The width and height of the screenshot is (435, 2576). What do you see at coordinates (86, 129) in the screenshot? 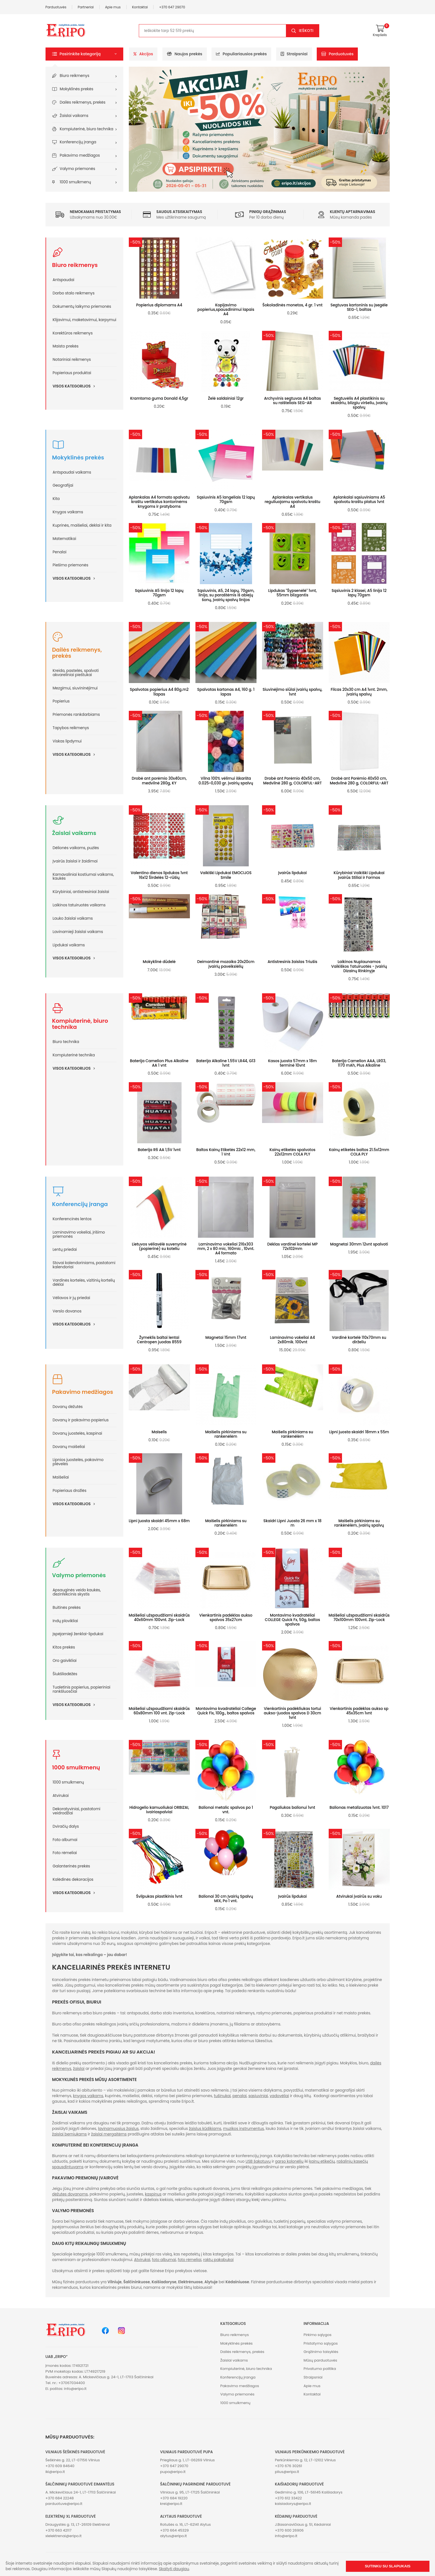
I see `Kompiuterinė, biuro technika` at bounding box center [86, 129].